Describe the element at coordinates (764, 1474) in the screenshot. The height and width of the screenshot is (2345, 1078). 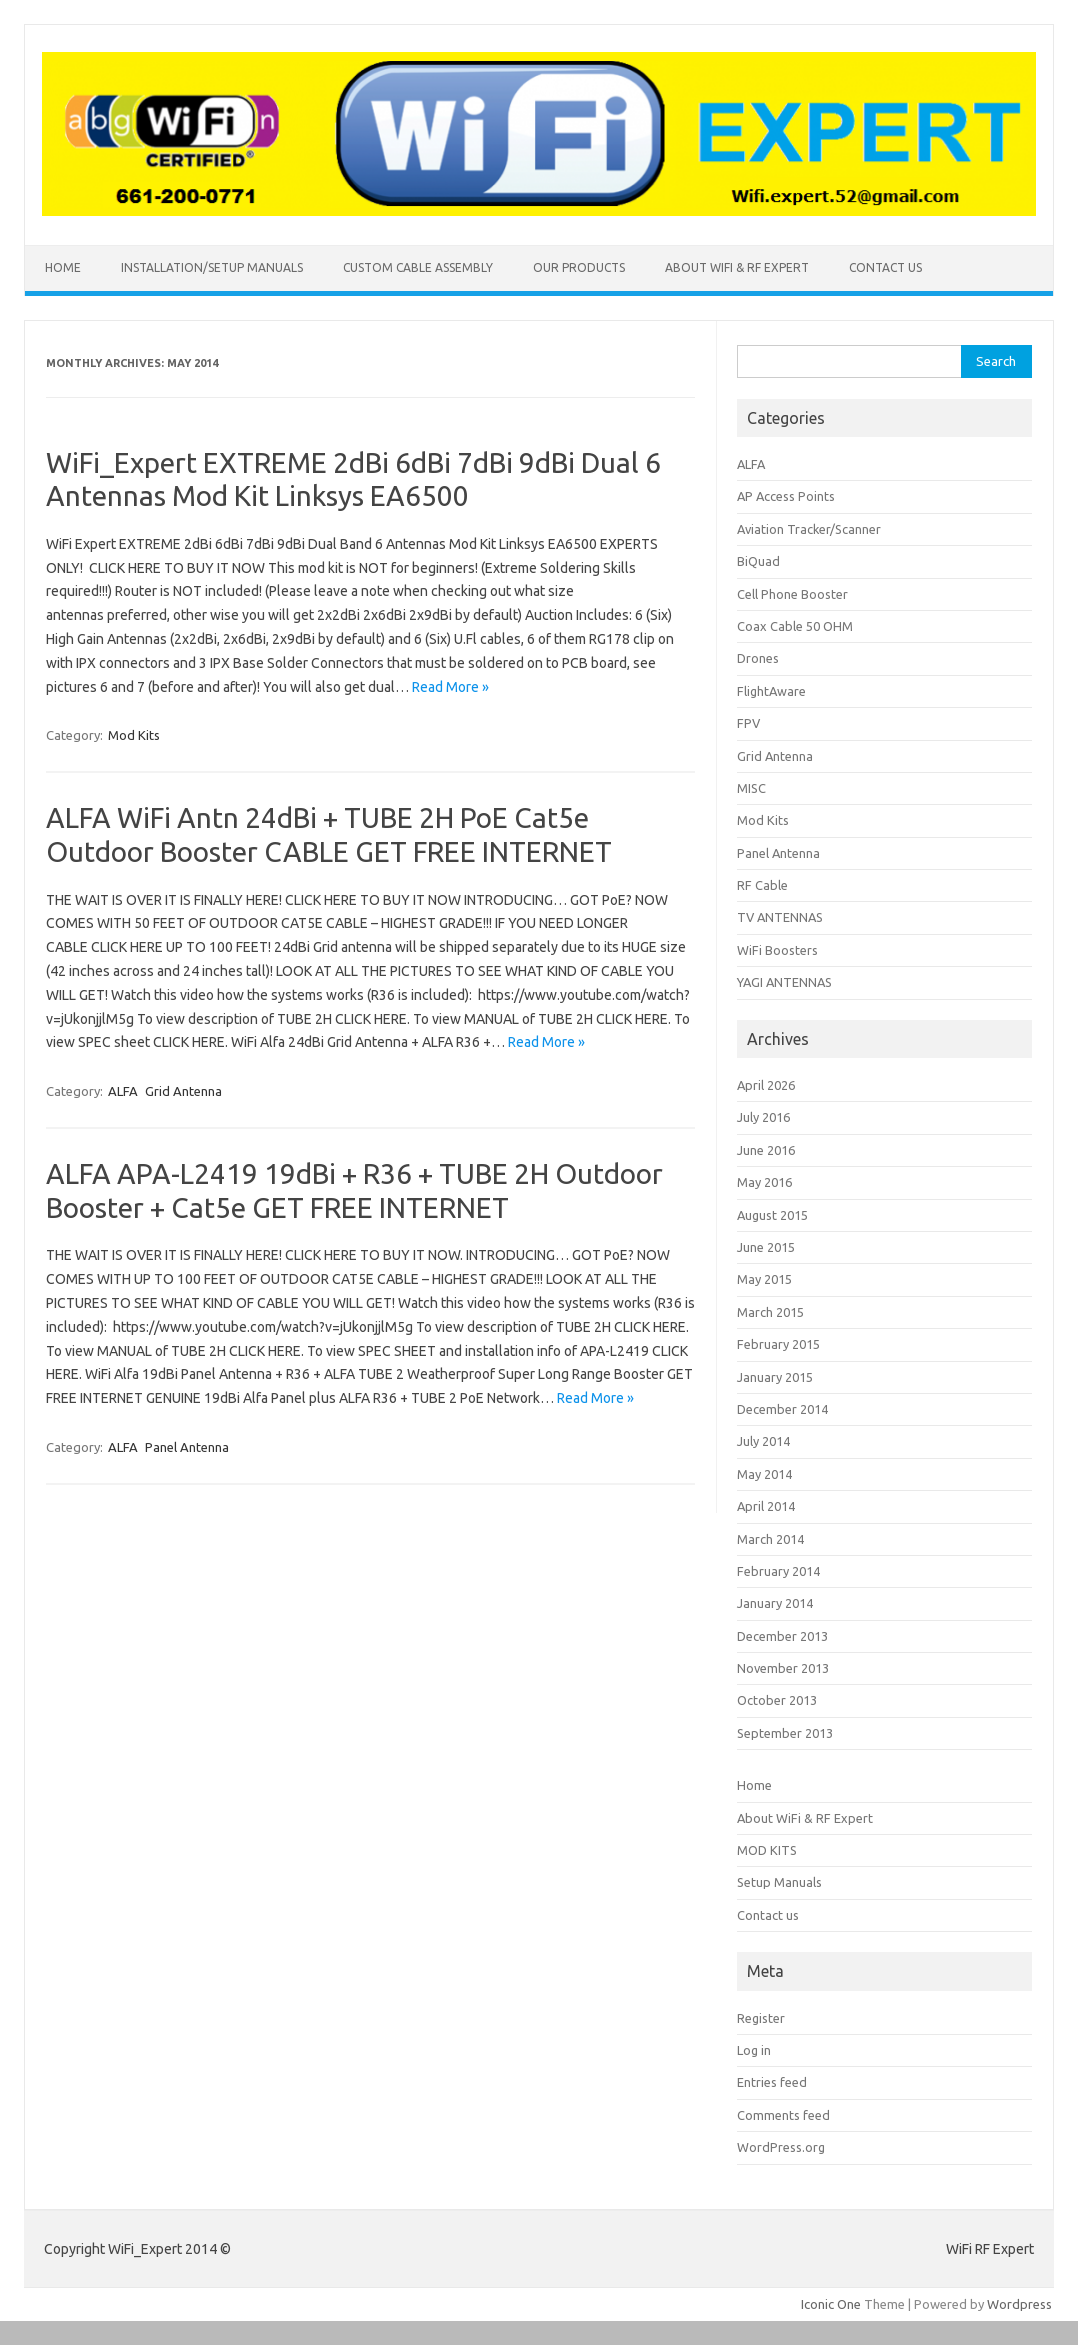
I see `May 2014` at that location.